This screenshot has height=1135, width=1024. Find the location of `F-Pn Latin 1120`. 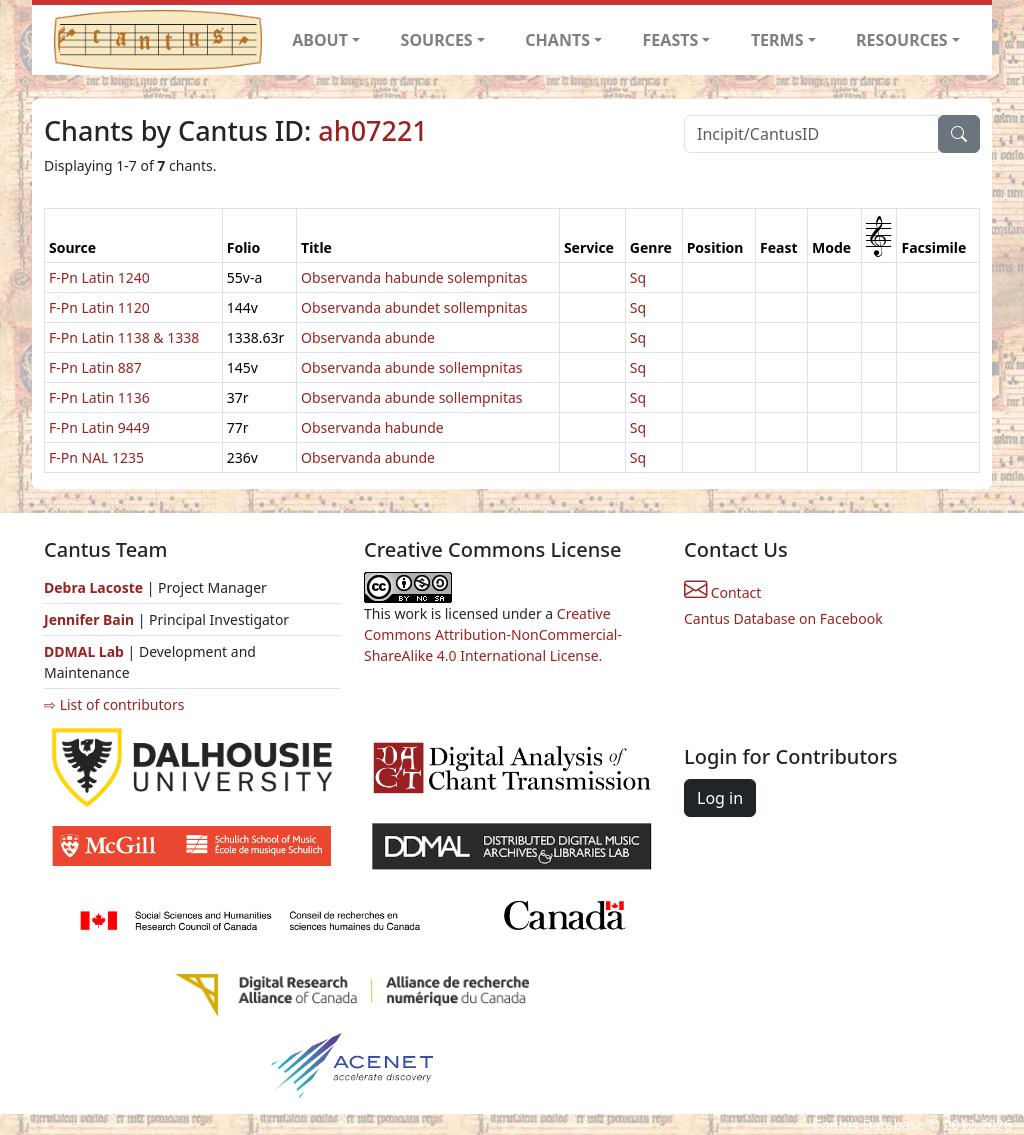

F-Pn Latin 1120 is located at coordinates (99, 307).